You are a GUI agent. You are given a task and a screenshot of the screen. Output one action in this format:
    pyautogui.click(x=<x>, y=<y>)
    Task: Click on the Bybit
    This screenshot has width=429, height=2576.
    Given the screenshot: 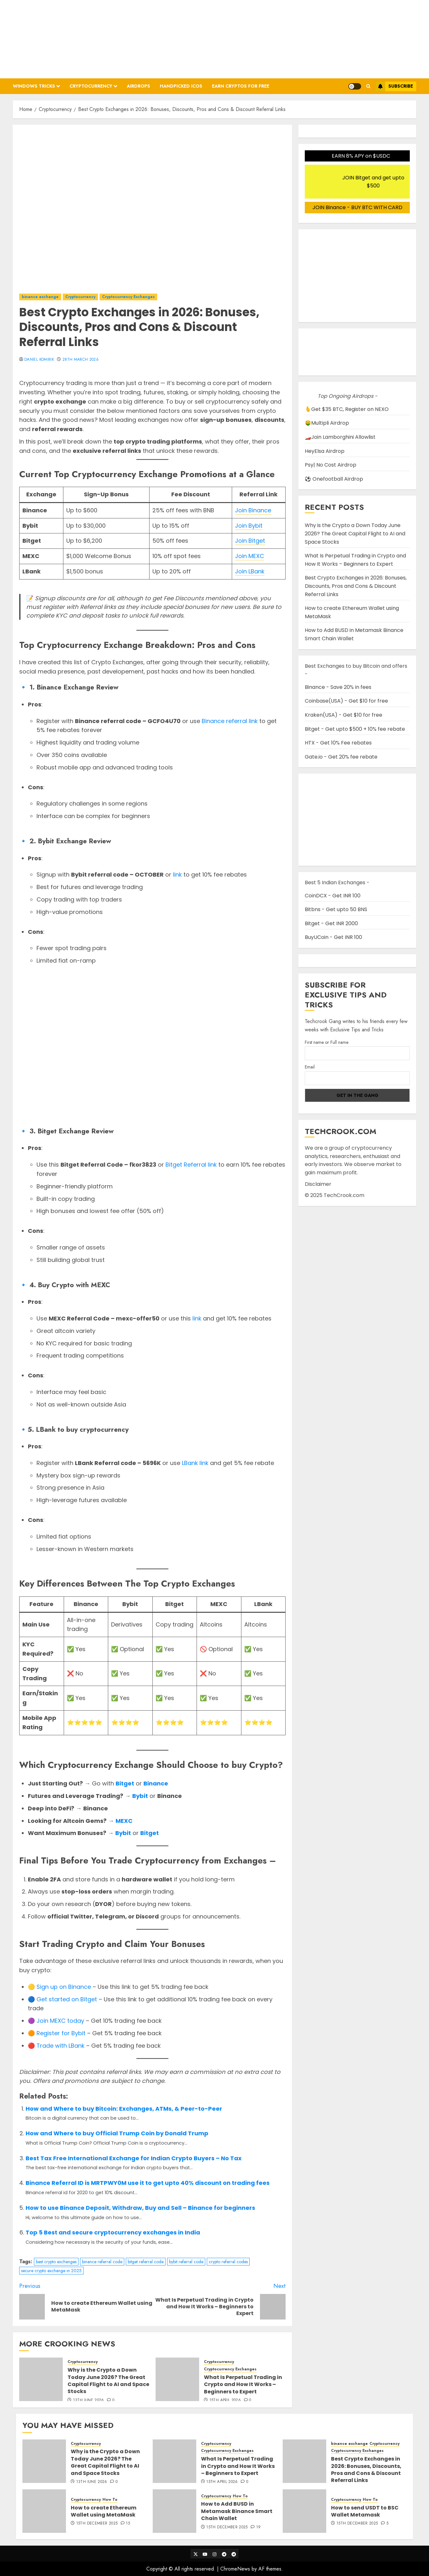 What is the action you would take?
    pyautogui.click(x=140, y=1796)
    